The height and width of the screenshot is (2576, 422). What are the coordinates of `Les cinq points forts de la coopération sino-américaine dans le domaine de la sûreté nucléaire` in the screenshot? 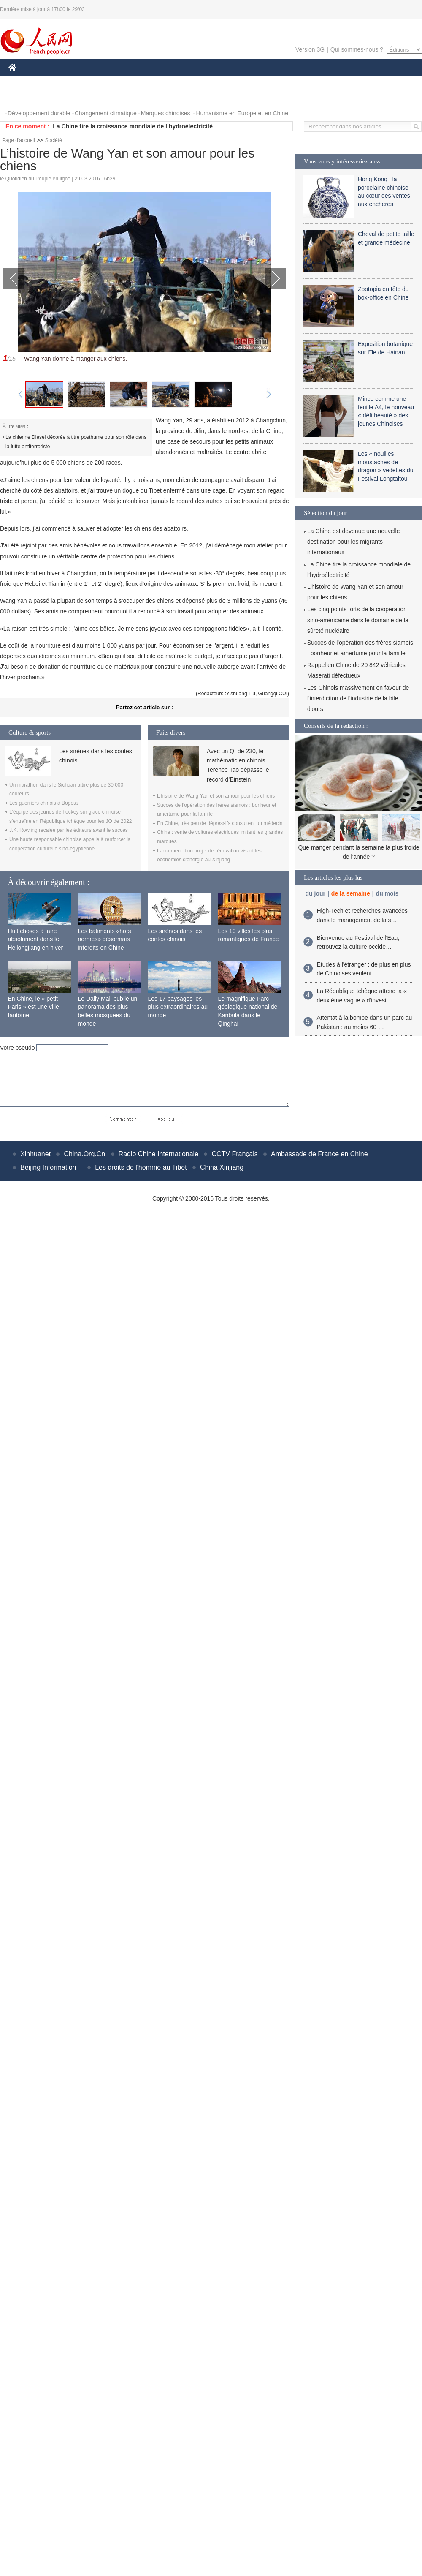 It's located at (357, 620).